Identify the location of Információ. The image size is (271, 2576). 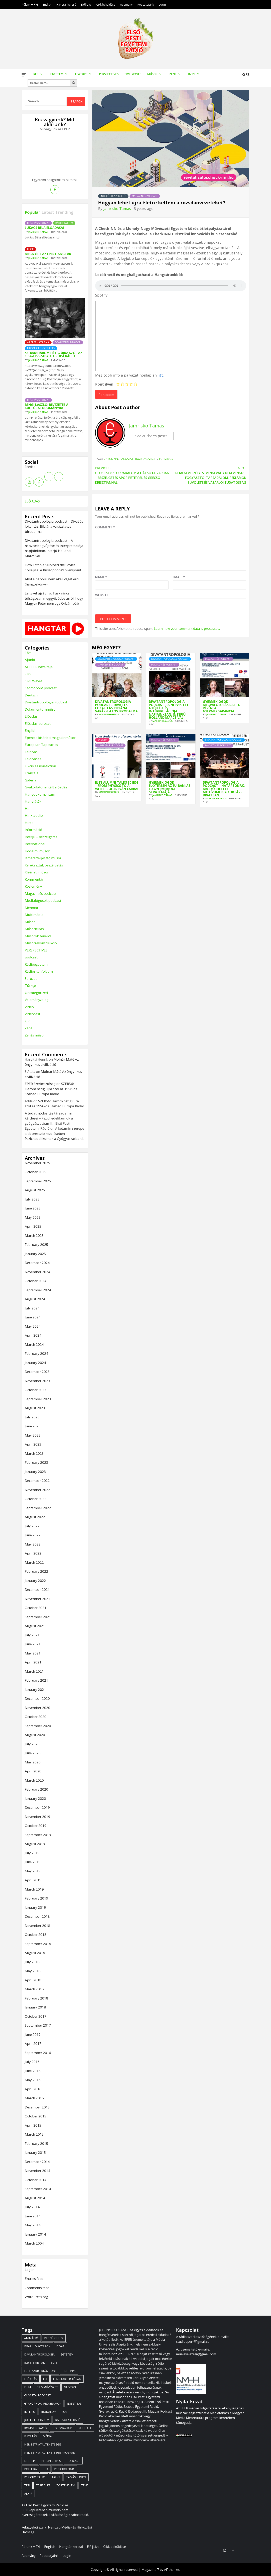
(33, 829).